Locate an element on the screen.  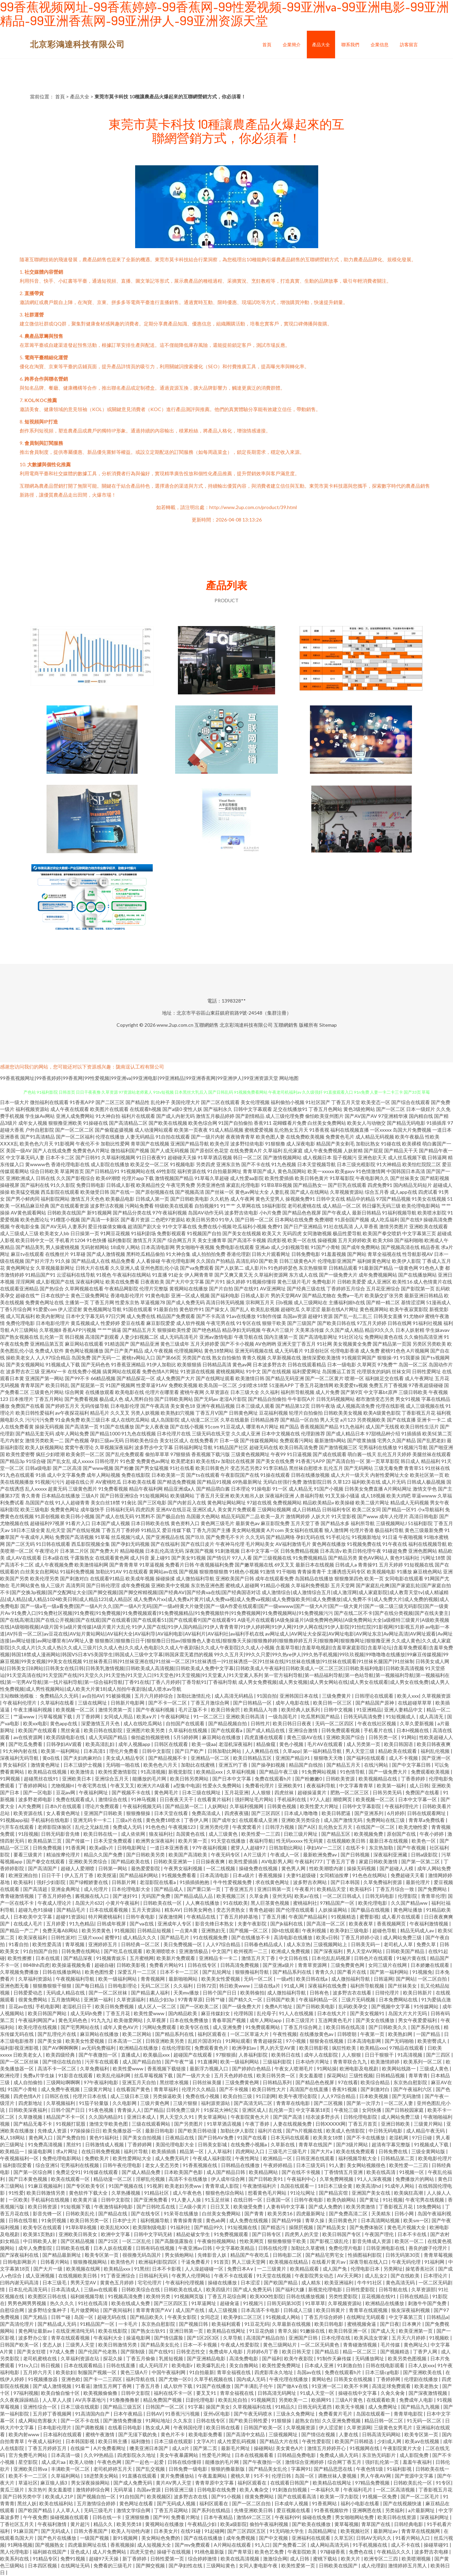
国产夜间福利 is located at coordinates (118, 2310).